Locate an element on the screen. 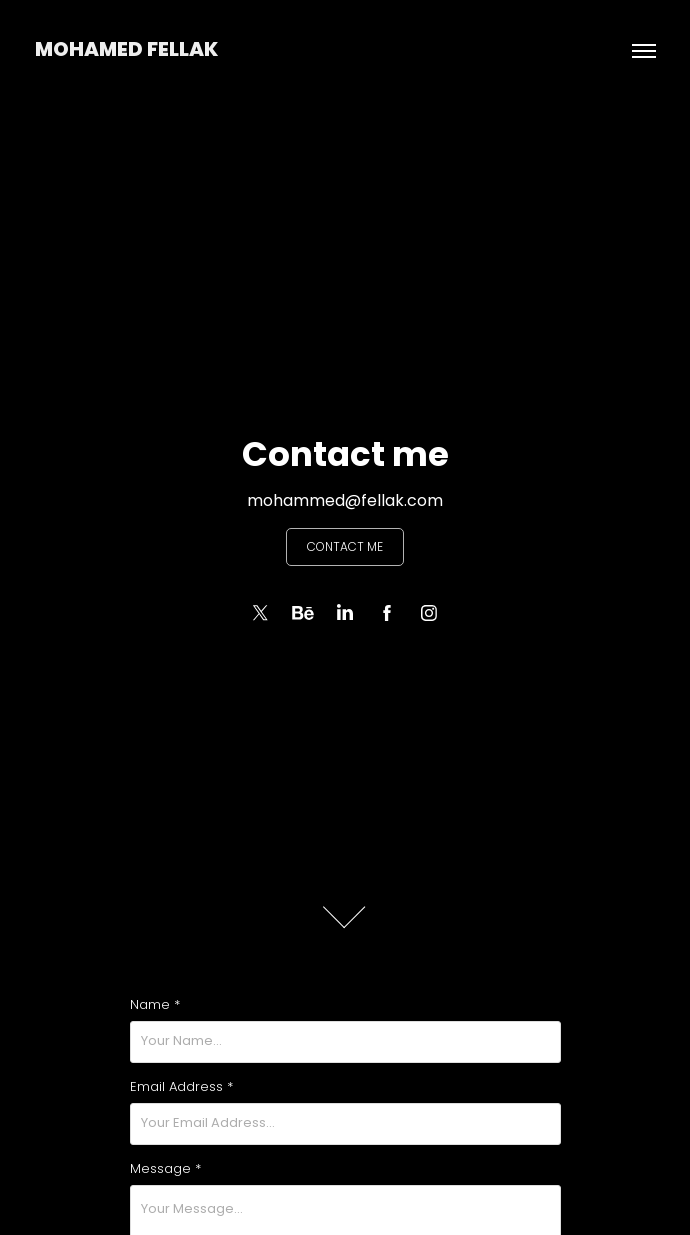 The image size is (690, 1235). Mohamed Fellak is located at coordinates (126, 51).